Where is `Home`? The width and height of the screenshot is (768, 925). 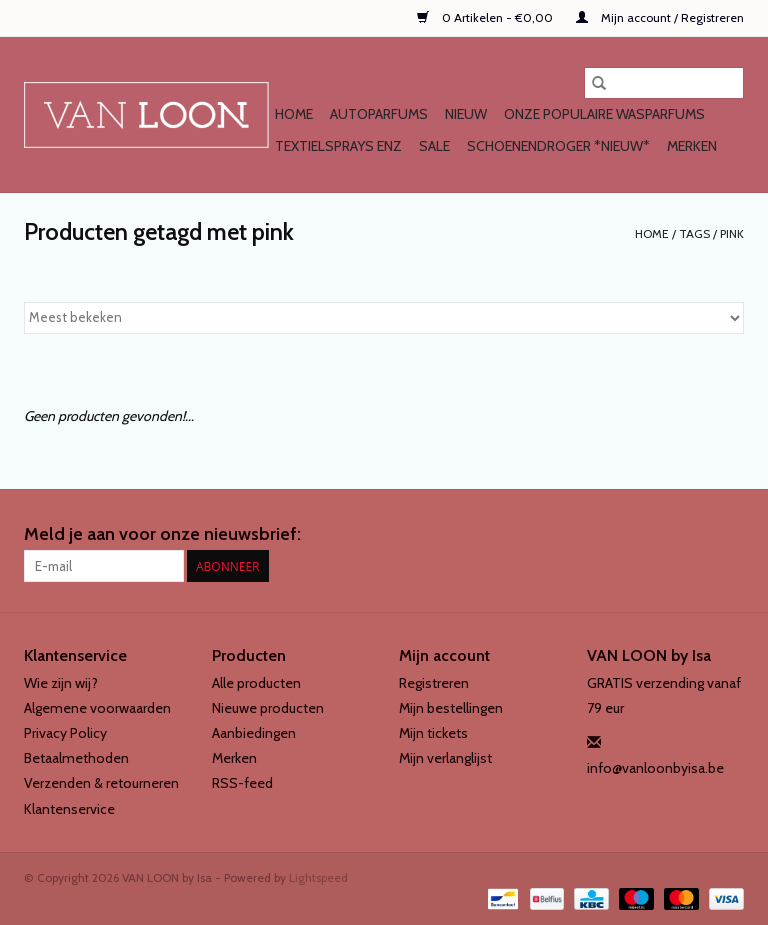 Home is located at coordinates (294, 114).